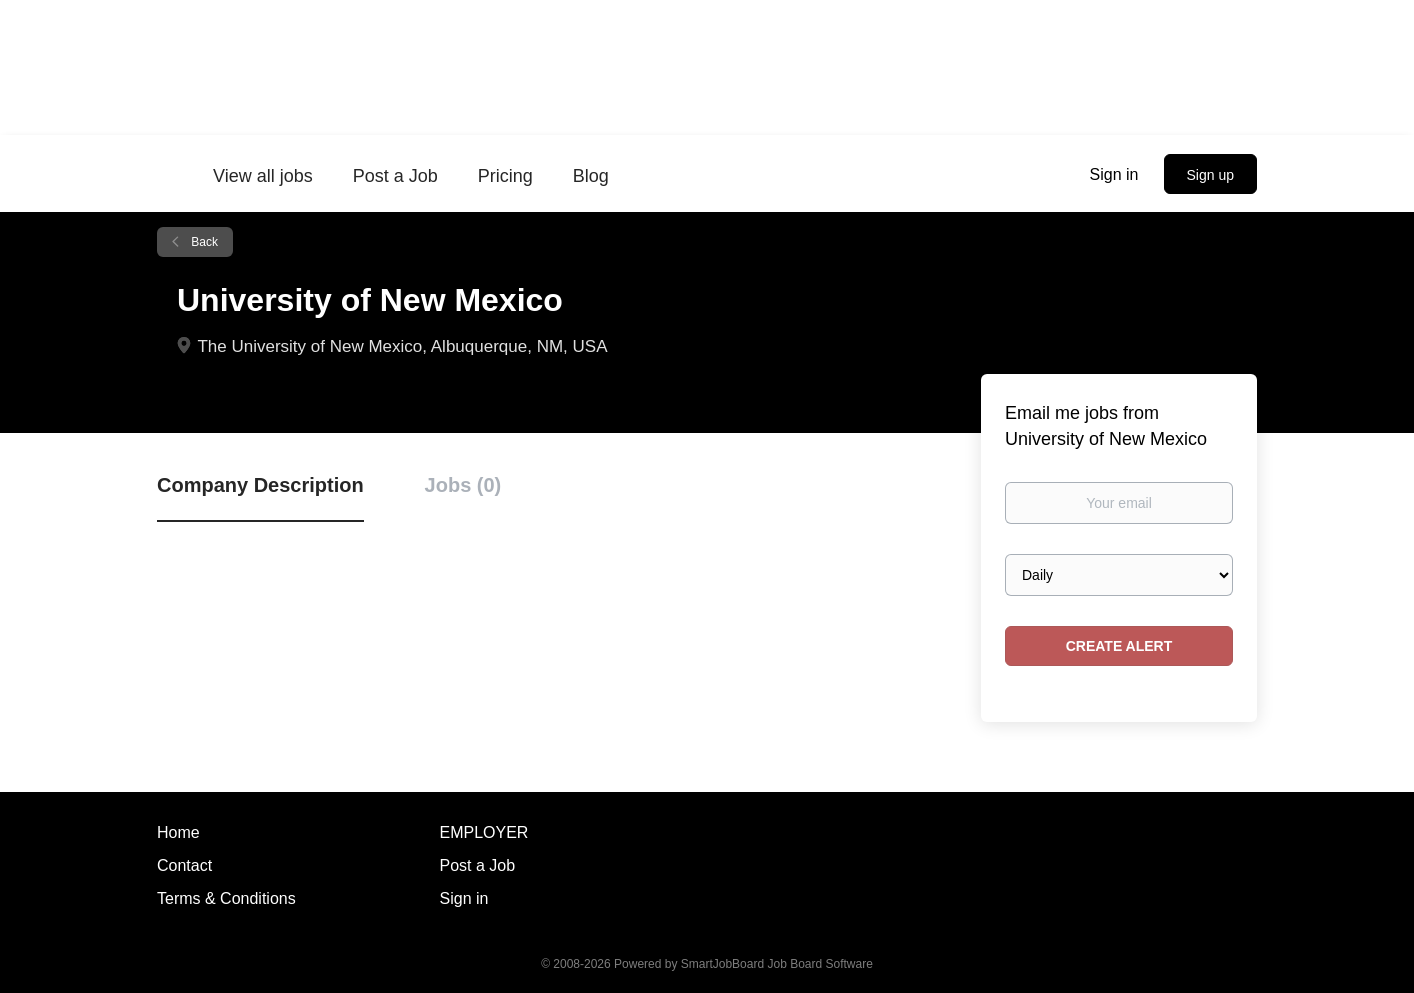  I want to click on Sign up, so click(1210, 175).